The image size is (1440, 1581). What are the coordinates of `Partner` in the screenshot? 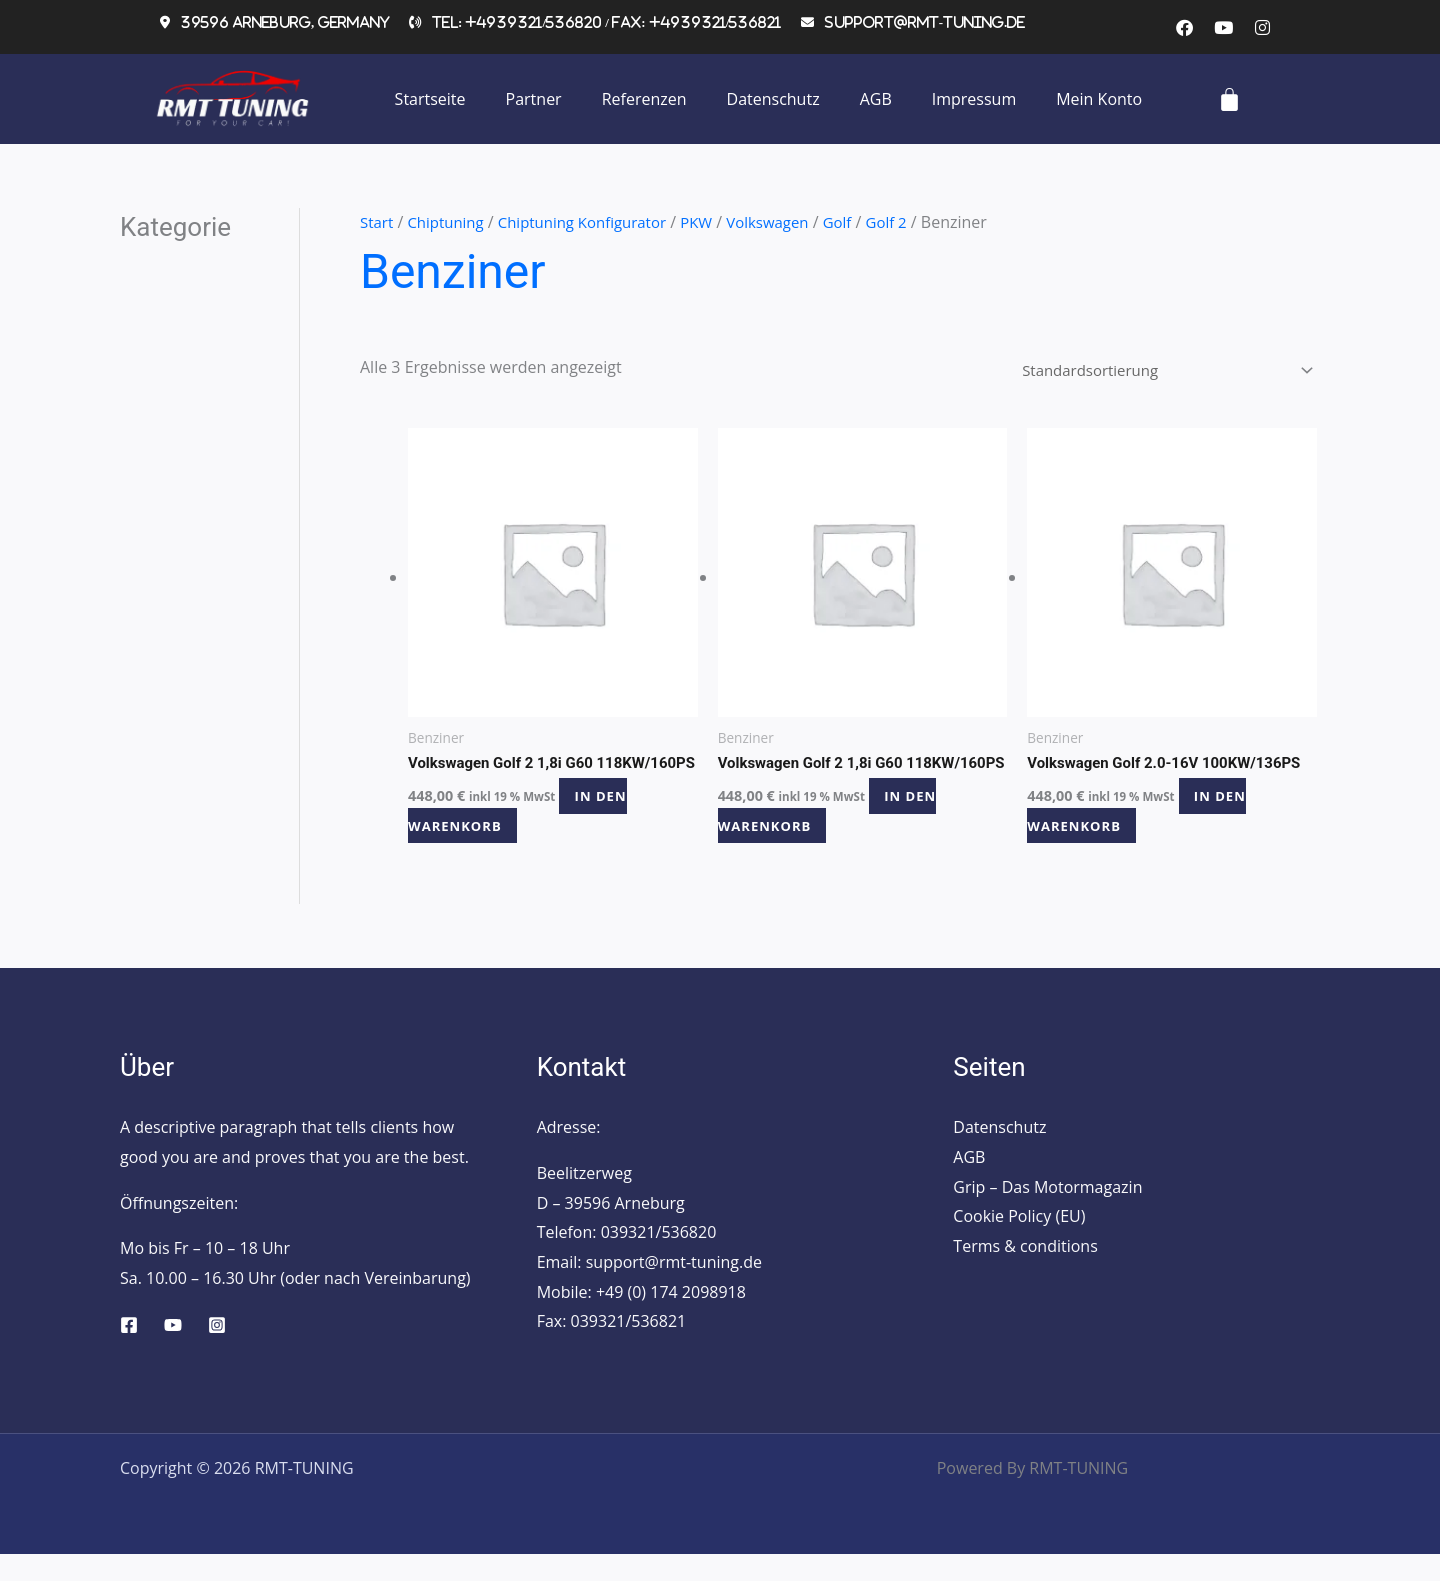 It's located at (534, 99).